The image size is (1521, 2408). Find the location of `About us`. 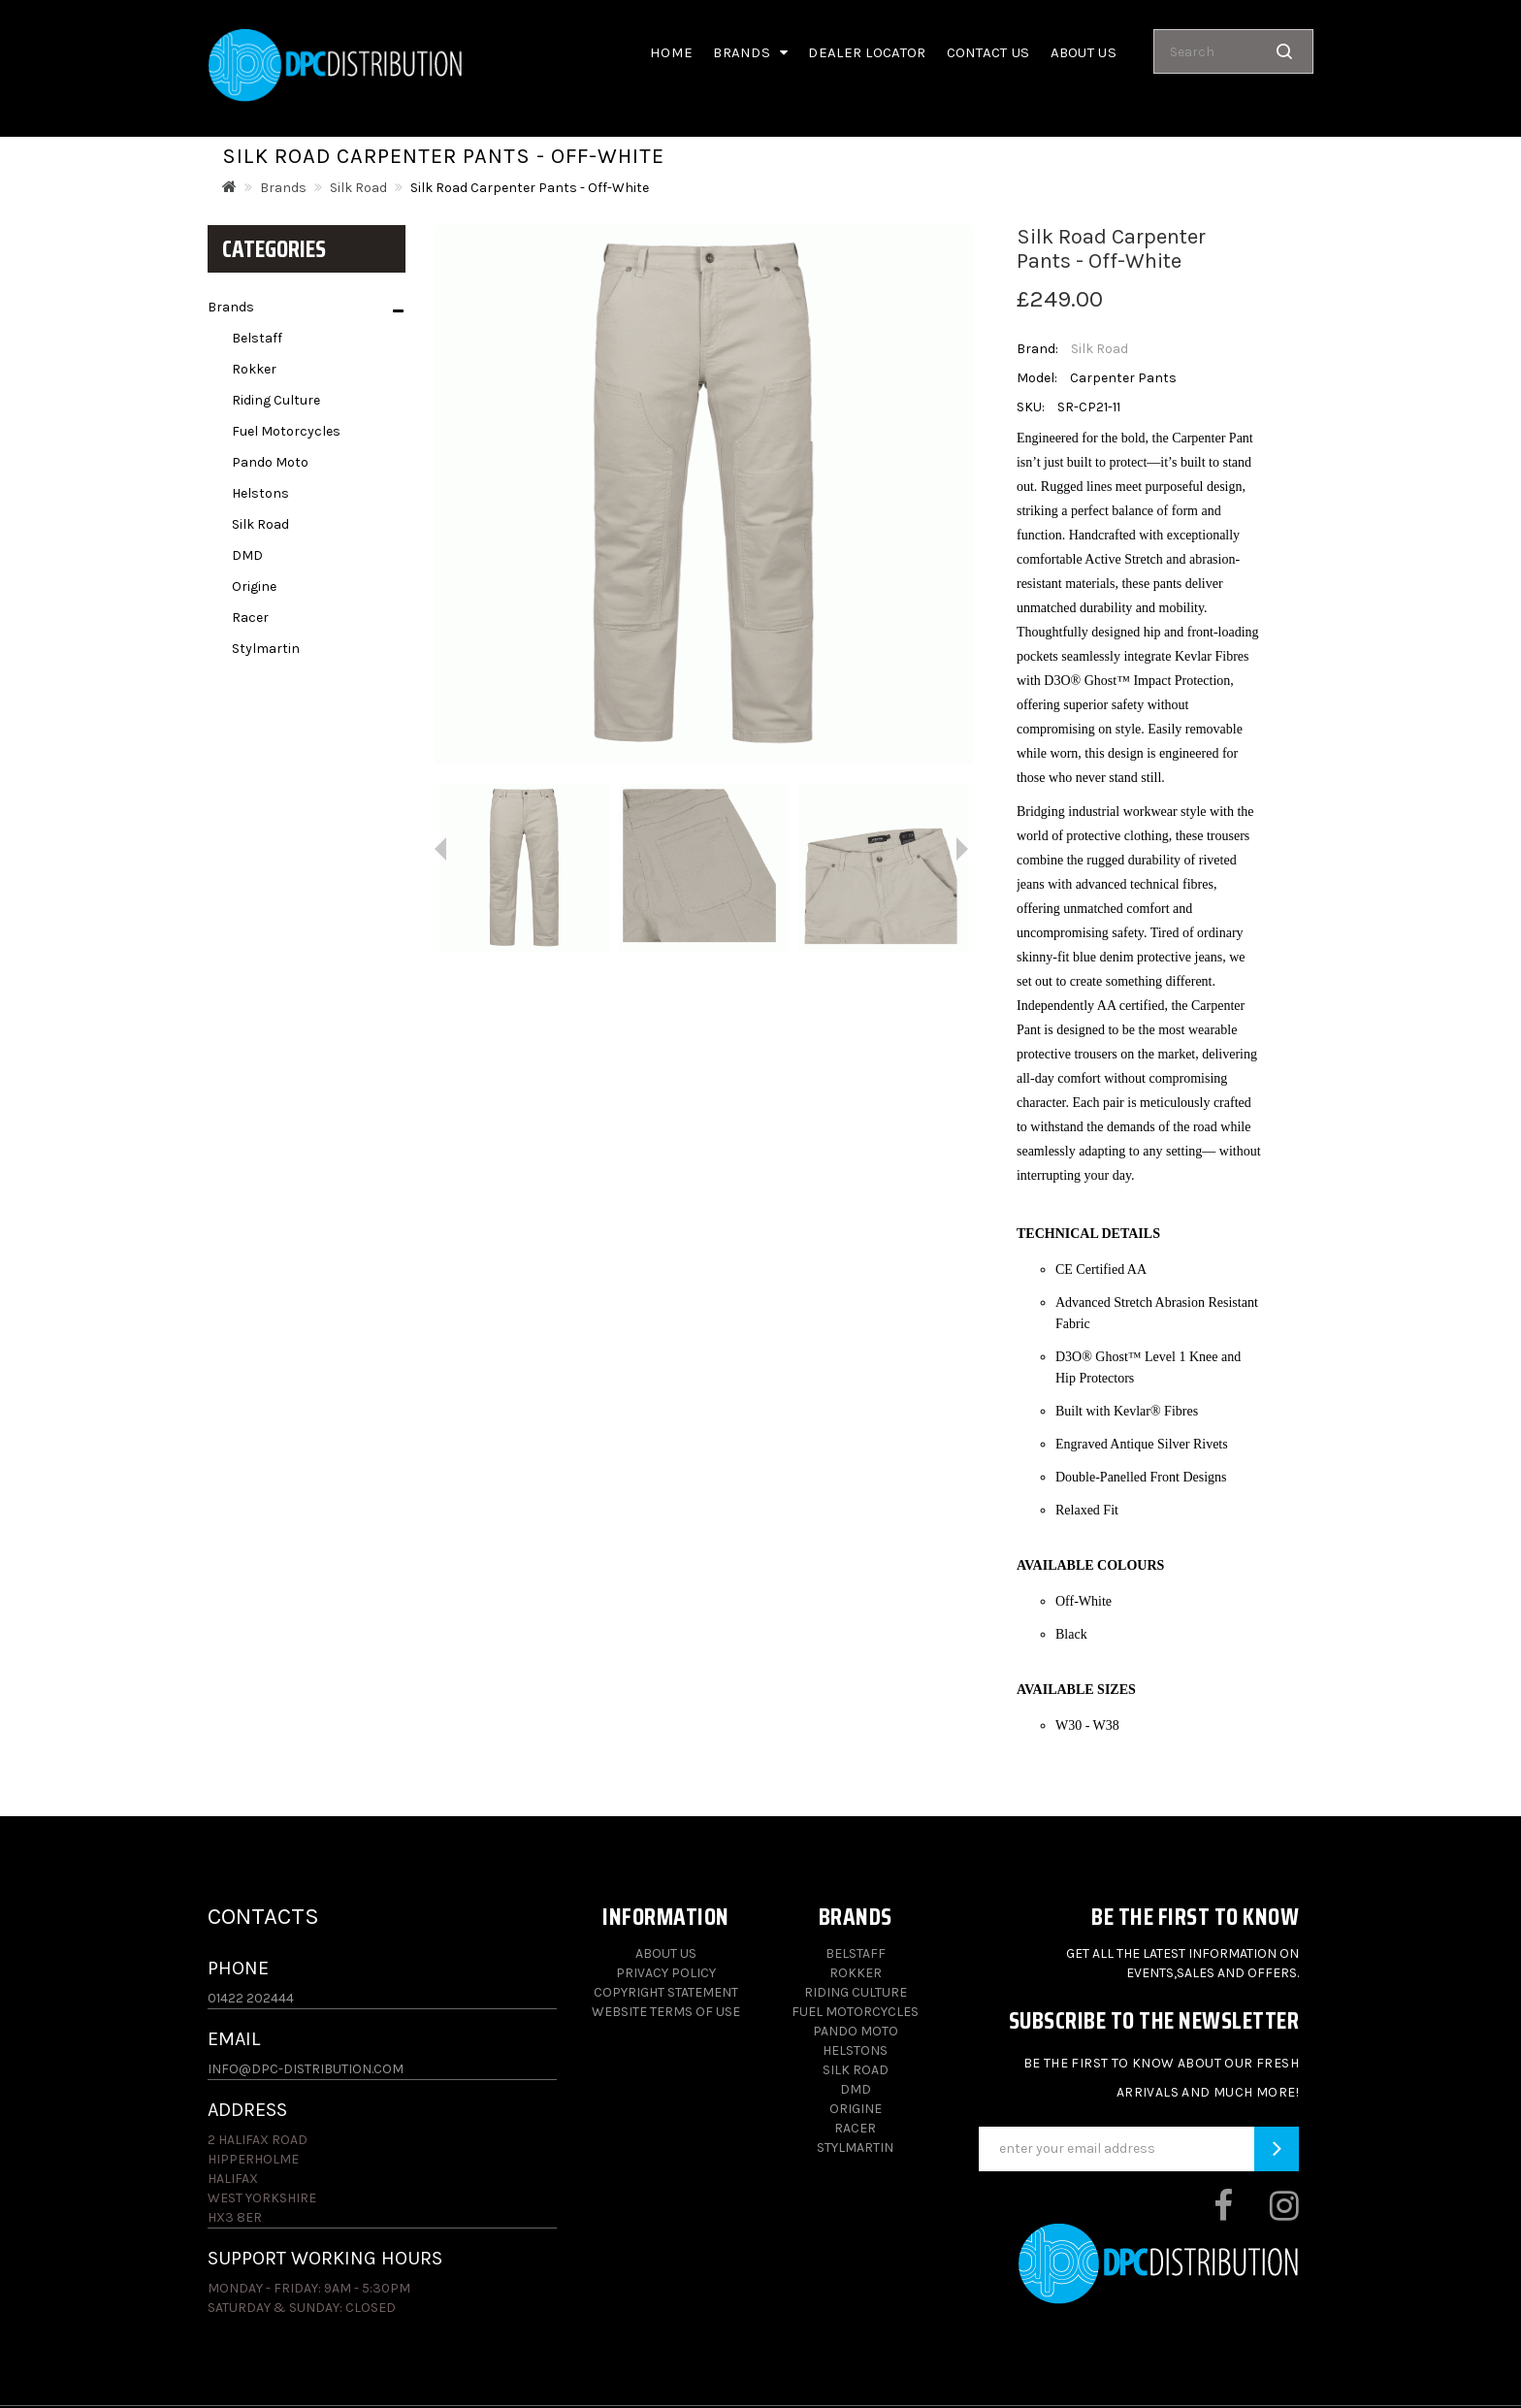

About us is located at coordinates (1083, 52).